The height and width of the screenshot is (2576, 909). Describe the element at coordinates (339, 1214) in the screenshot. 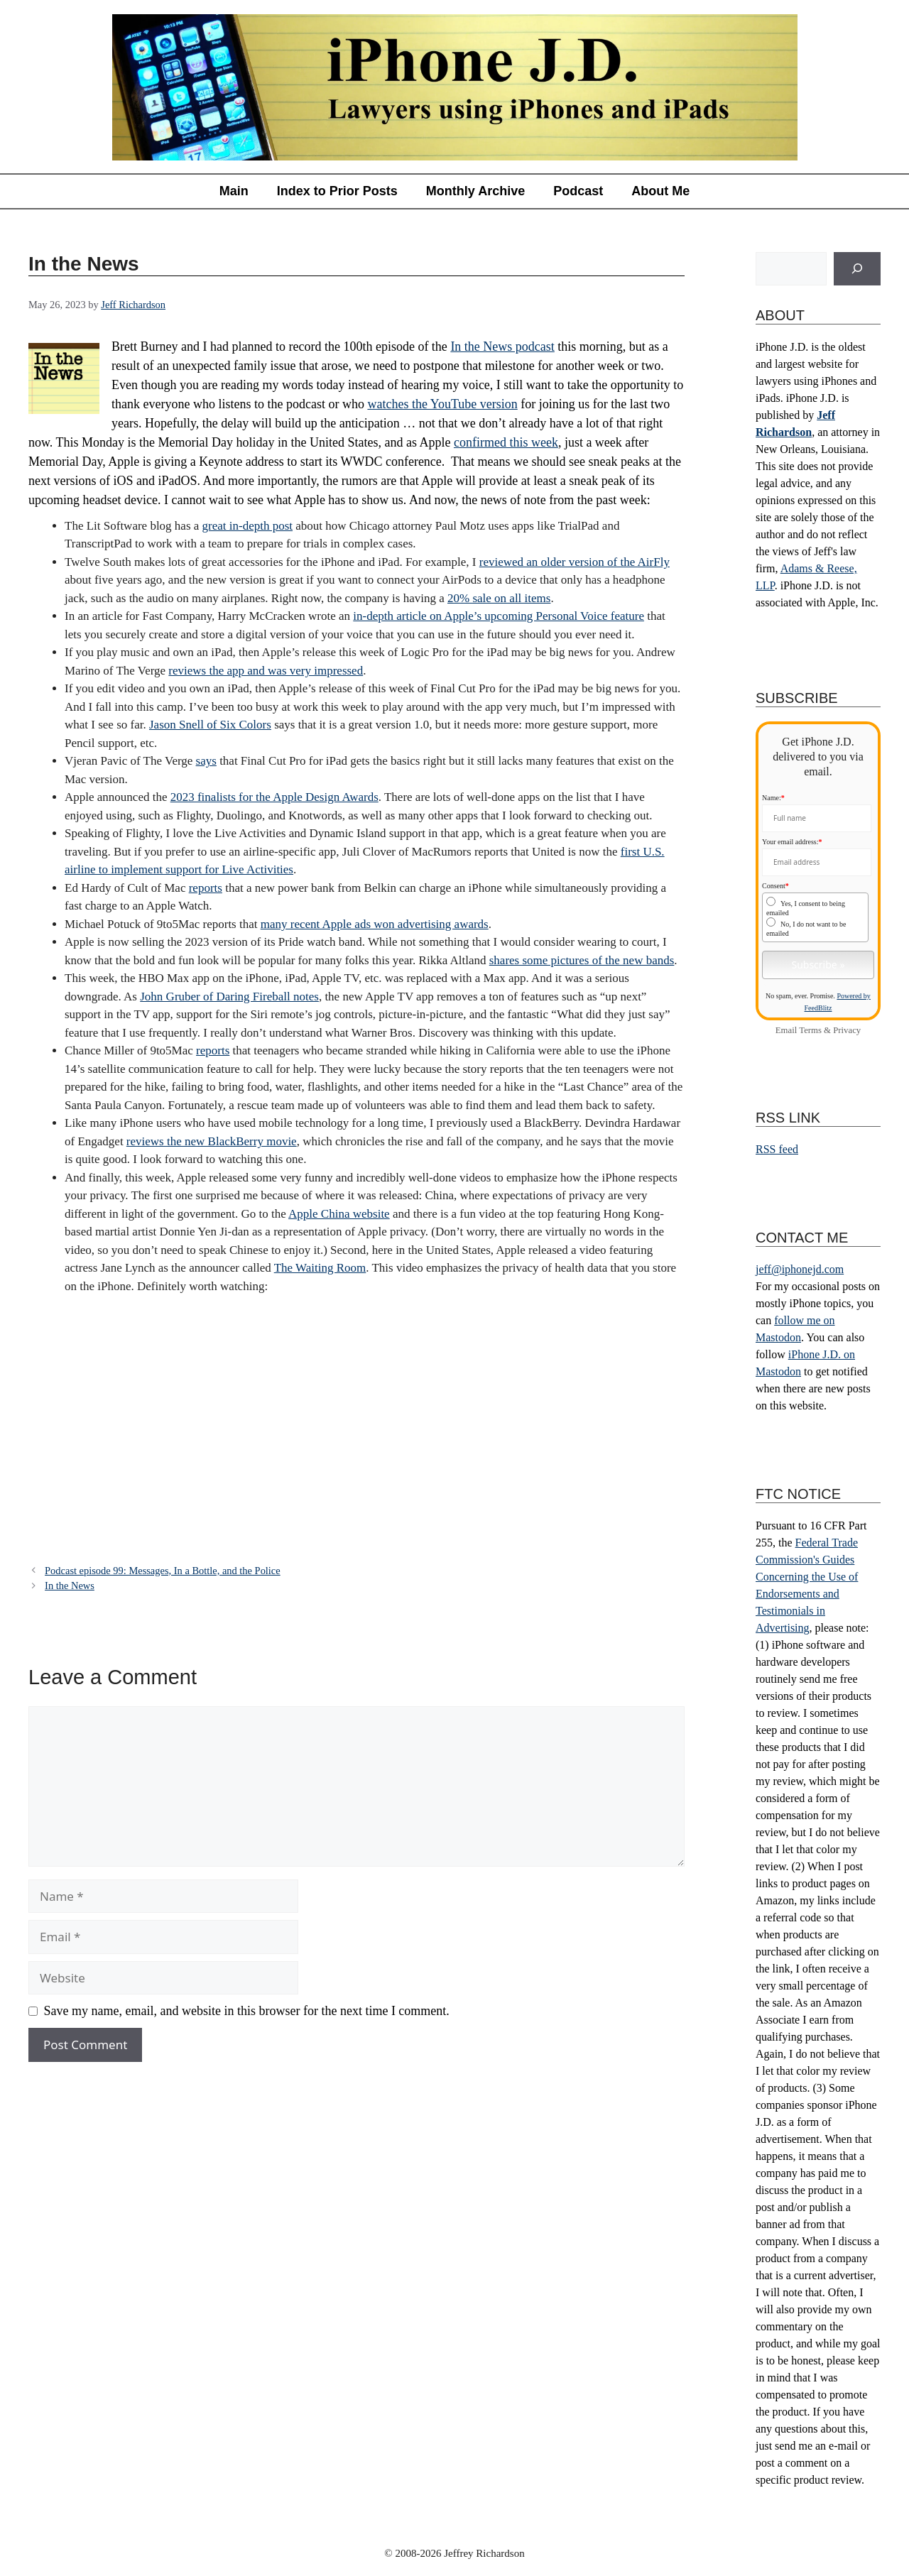

I see `Apple China website` at that location.